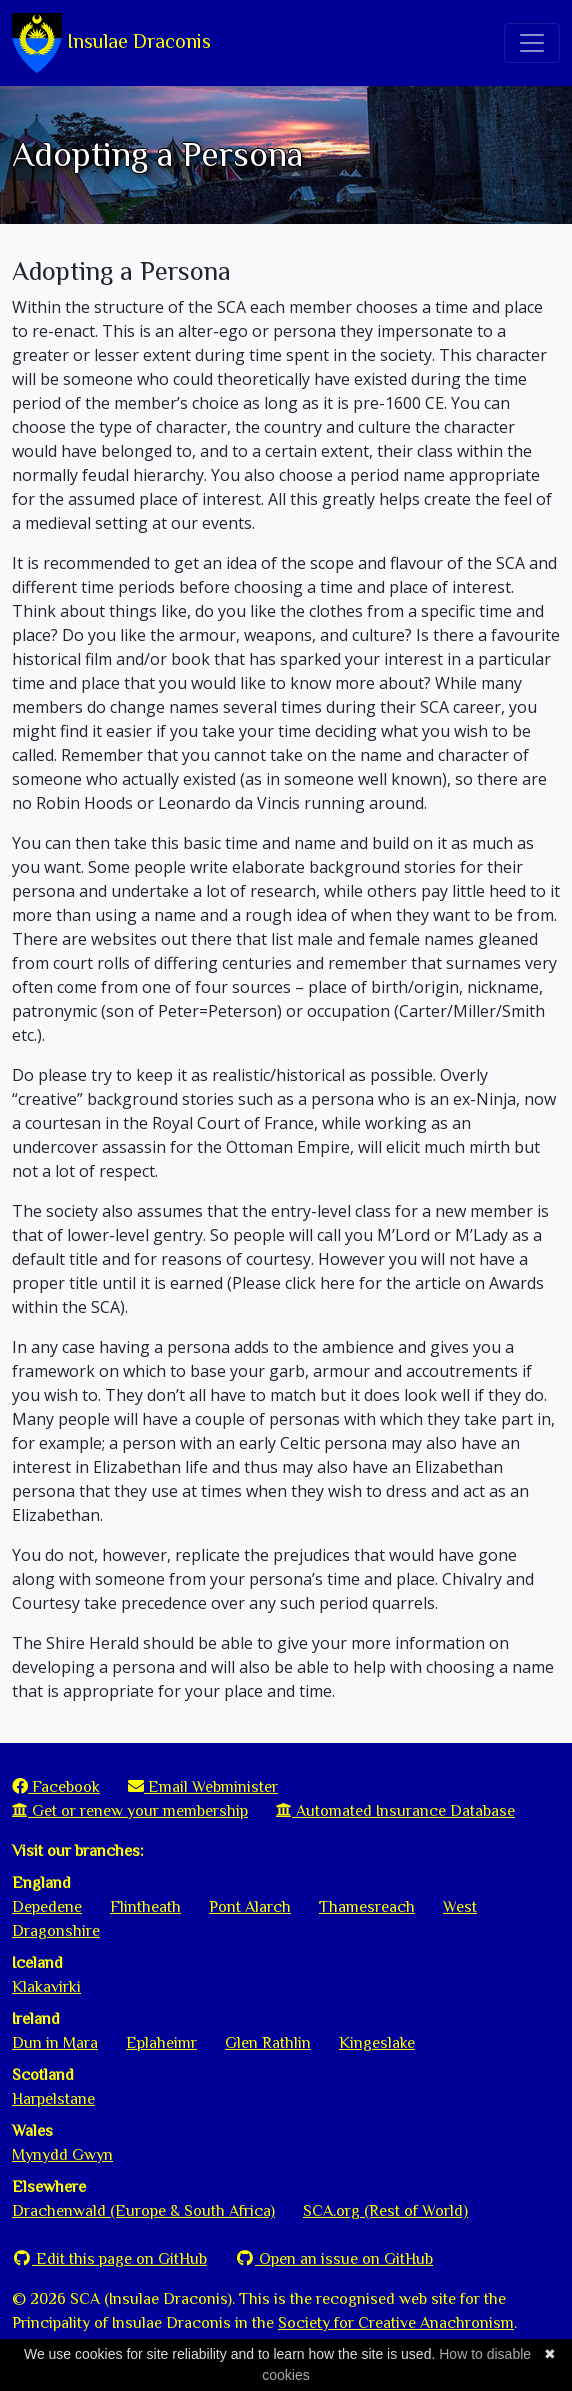 This screenshot has height=2391, width=572. I want to click on Eplaheimr, so click(161, 2043).